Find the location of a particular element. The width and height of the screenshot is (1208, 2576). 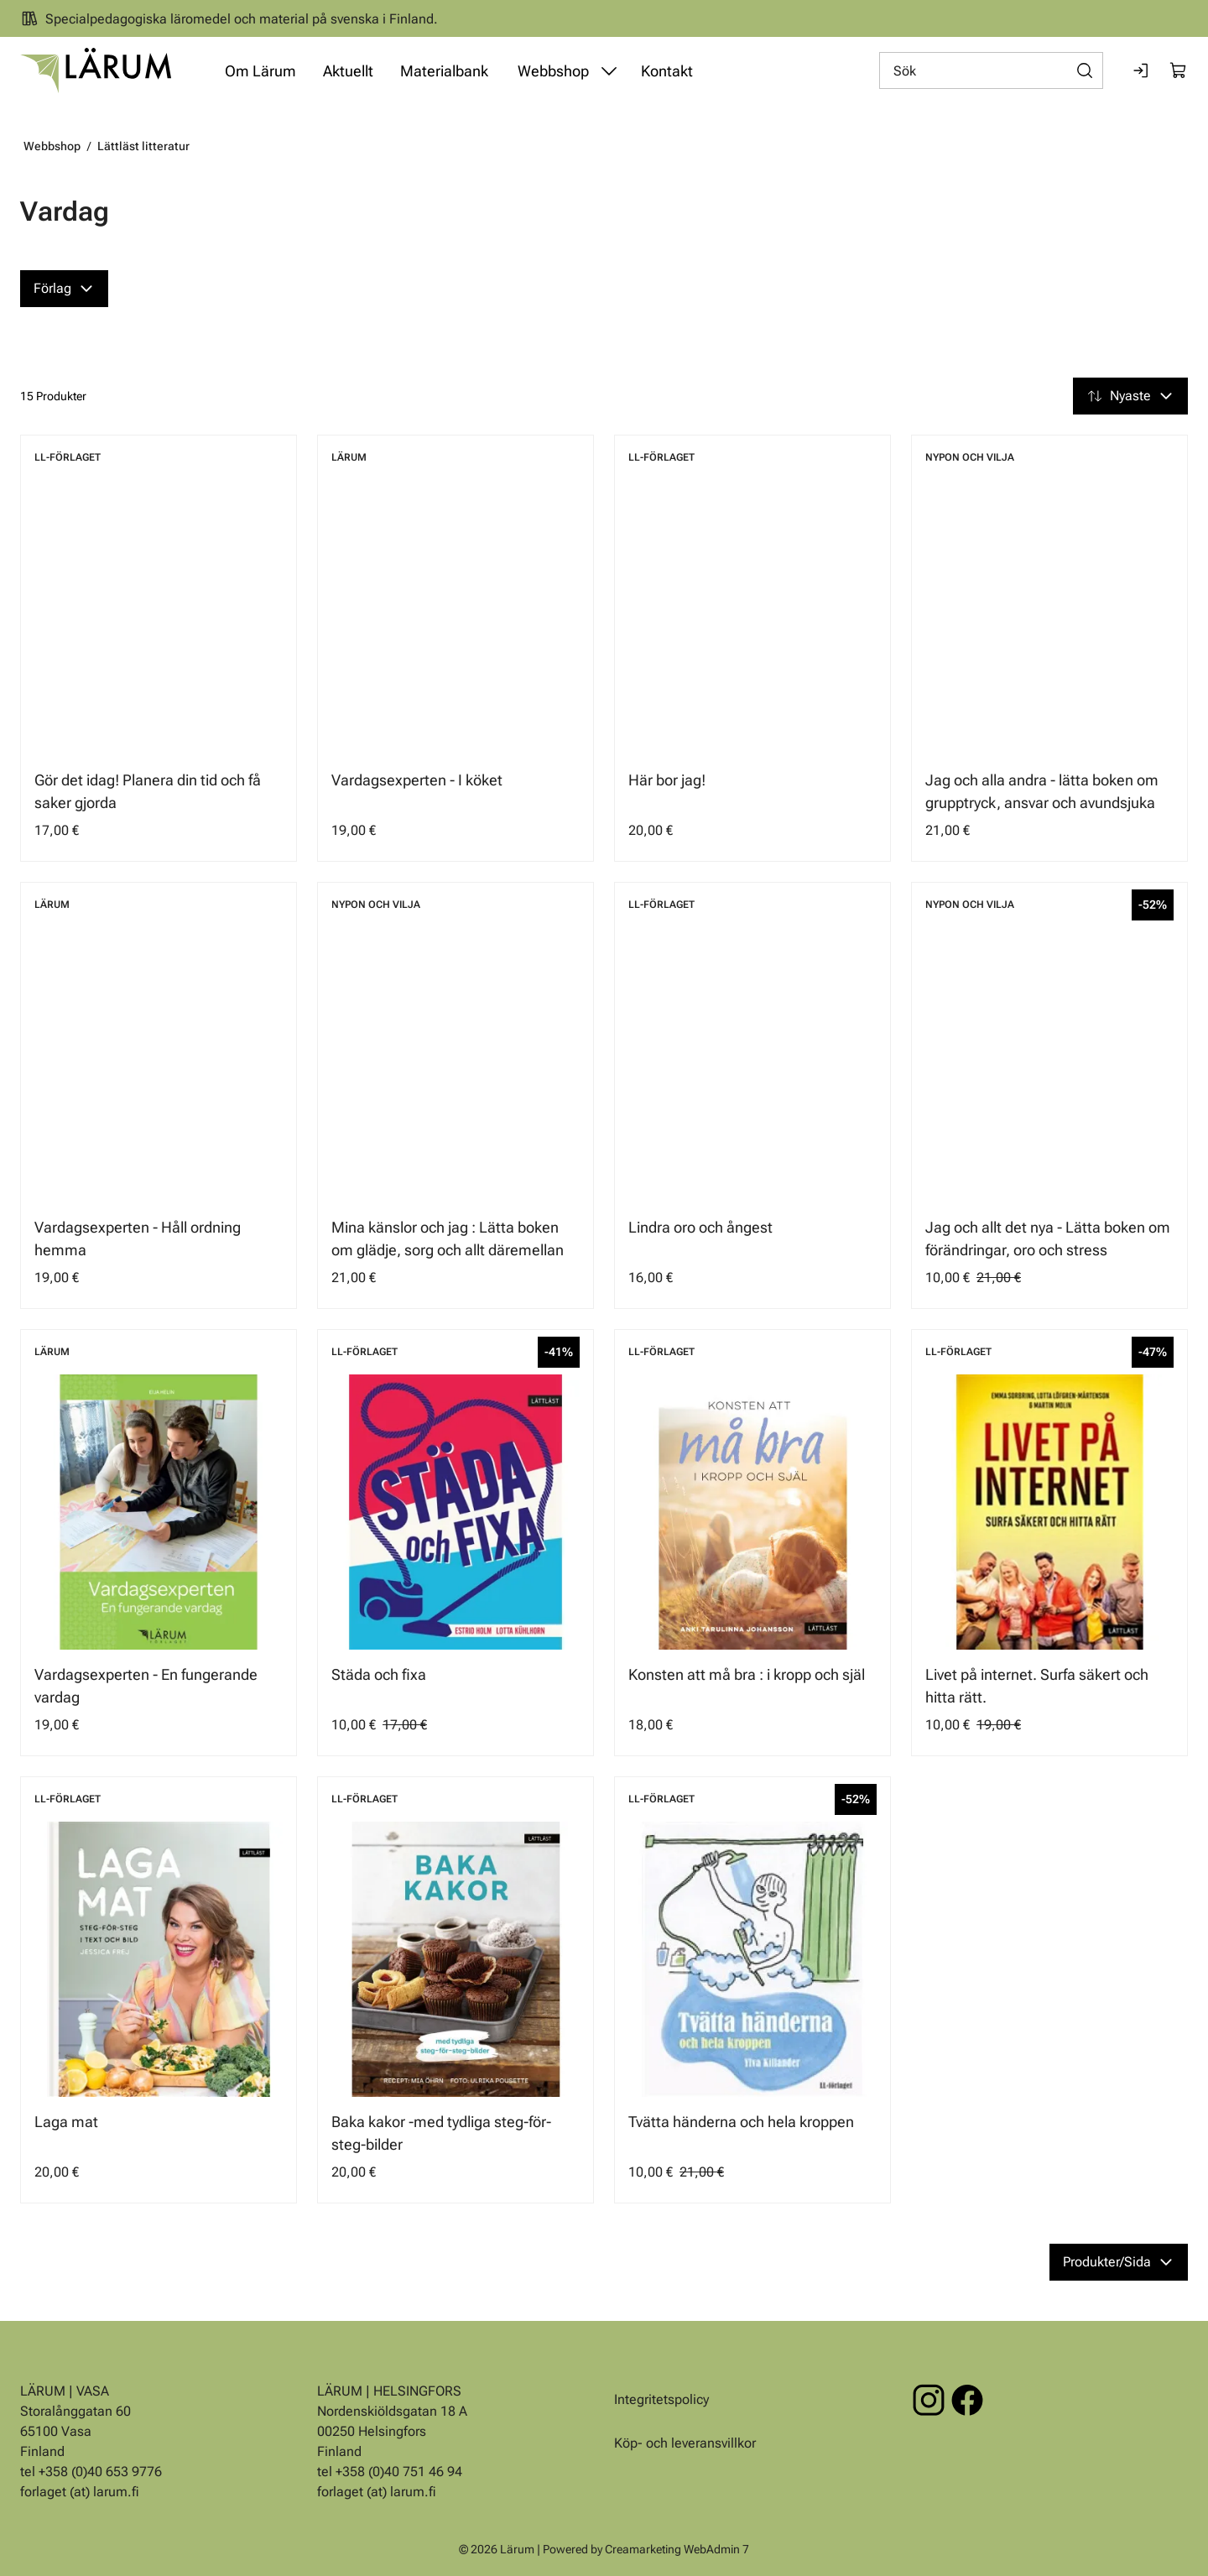

[Logga in] is located at coordinates (1141, 70).